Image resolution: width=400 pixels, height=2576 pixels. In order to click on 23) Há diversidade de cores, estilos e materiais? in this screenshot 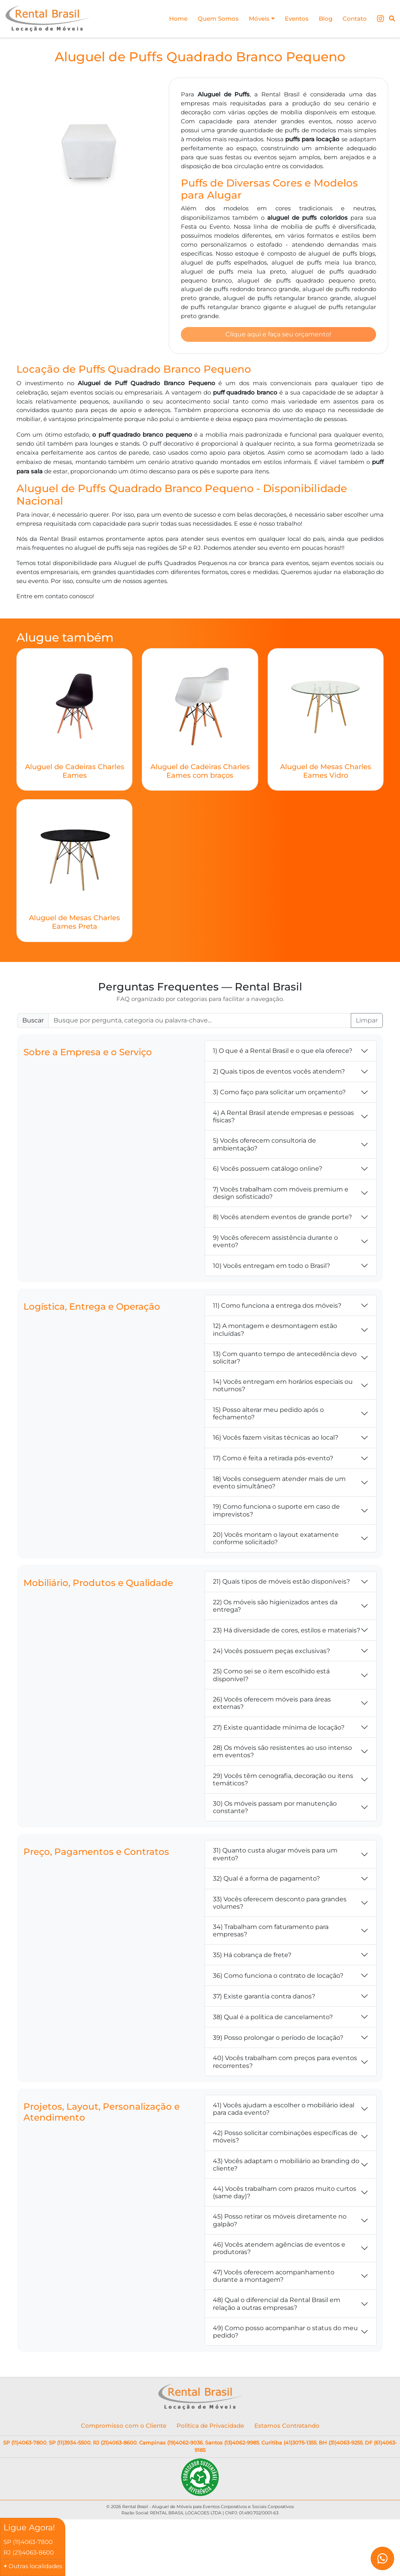, I will do `click(286, 1632)`.